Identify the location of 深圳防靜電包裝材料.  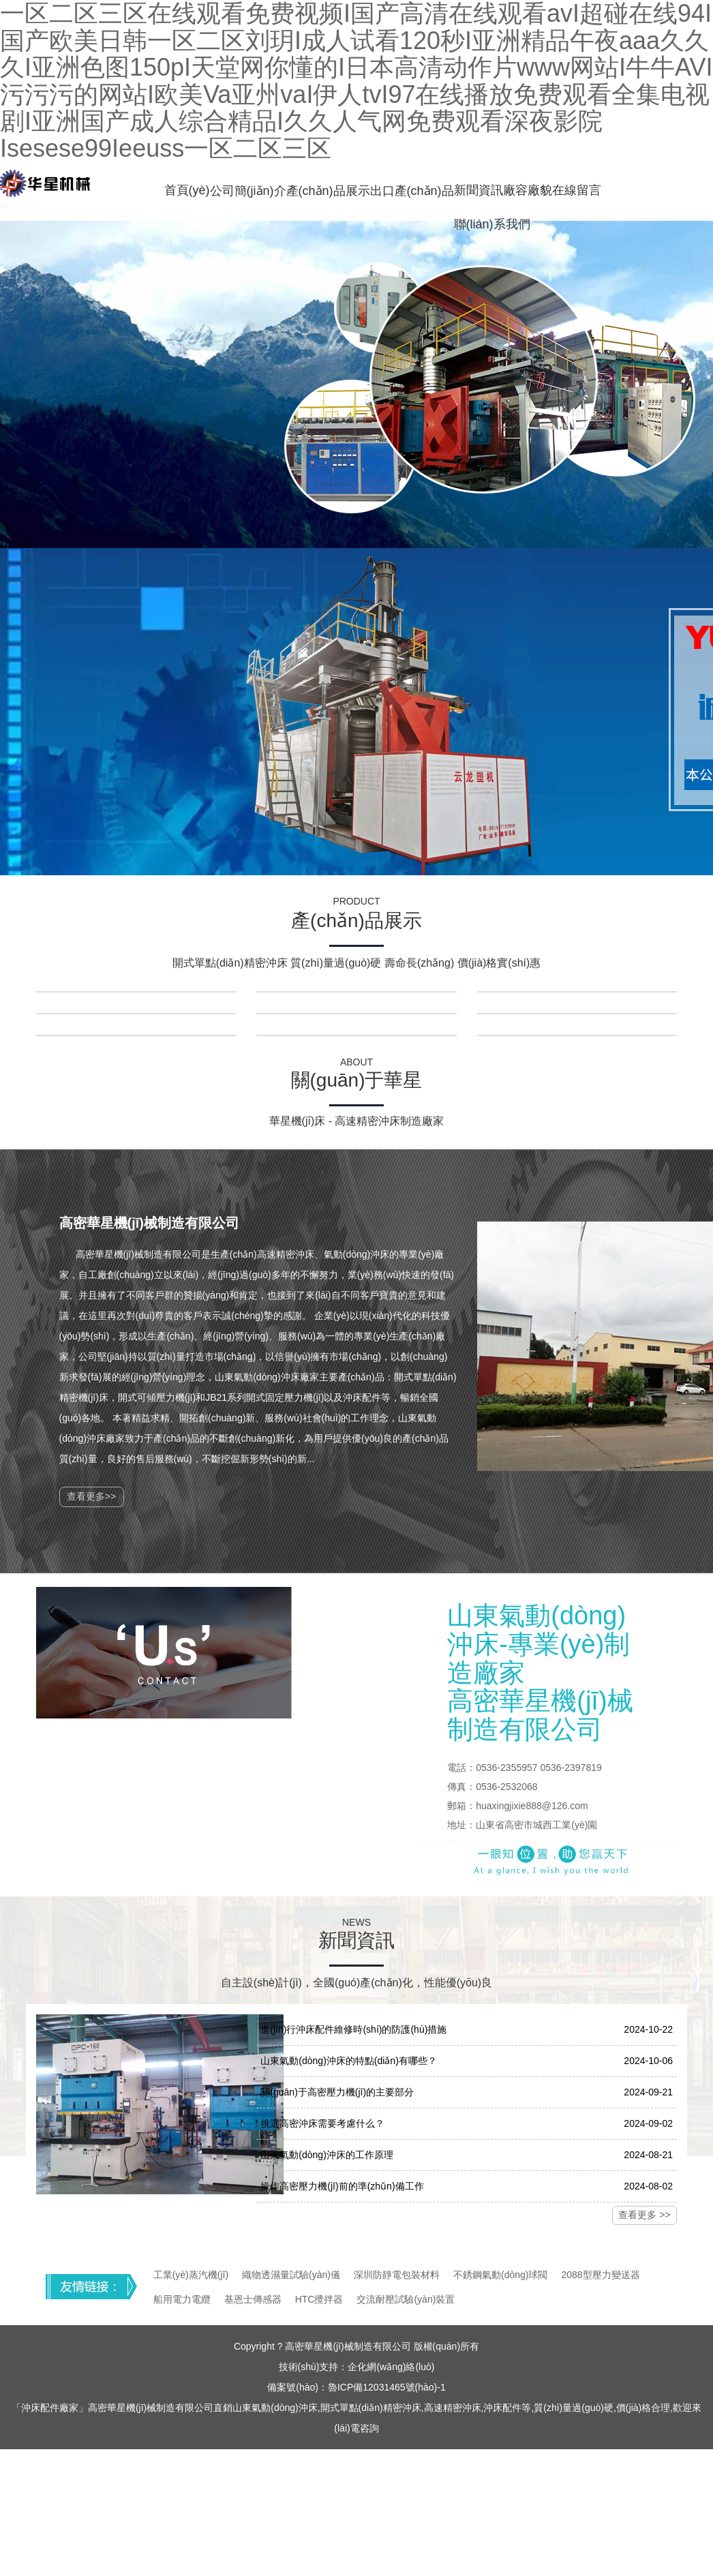
(397, 2274).